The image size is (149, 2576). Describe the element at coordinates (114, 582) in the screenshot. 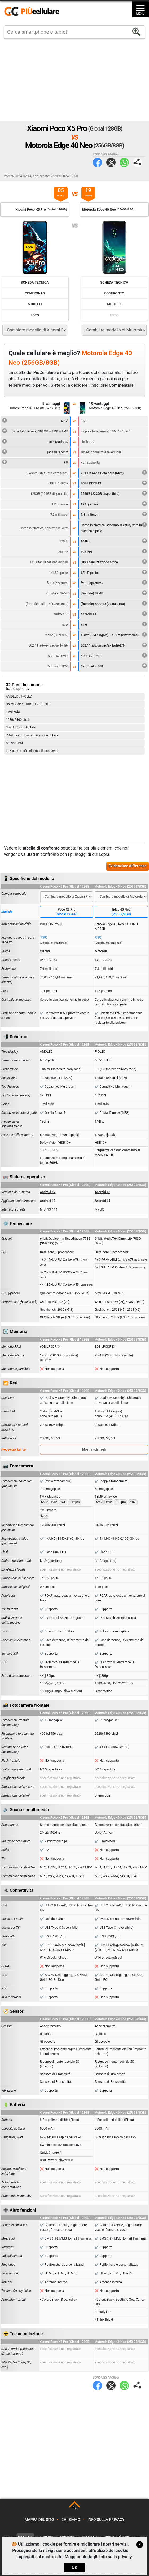

I see `f/1.8 (aperture)` at that location.